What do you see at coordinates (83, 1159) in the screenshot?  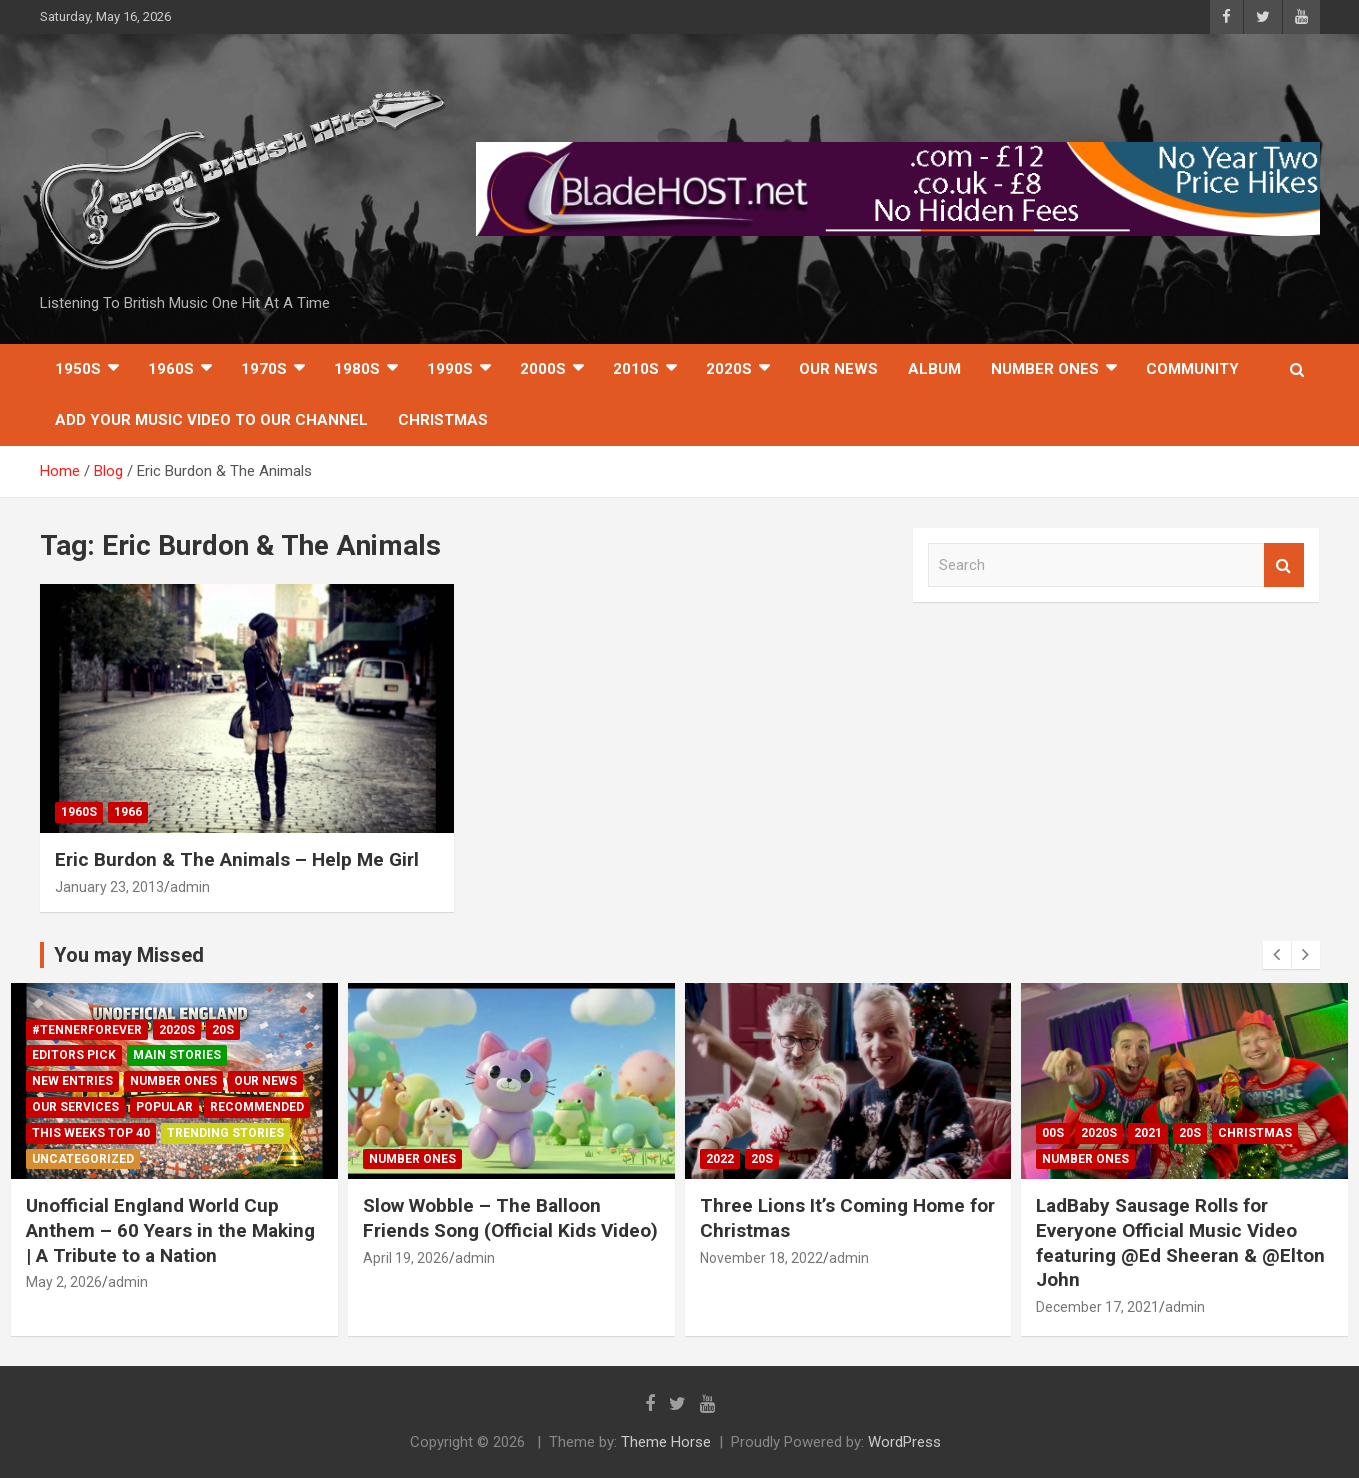 I see `Uncategorized` at bounding box center [83, 1159].